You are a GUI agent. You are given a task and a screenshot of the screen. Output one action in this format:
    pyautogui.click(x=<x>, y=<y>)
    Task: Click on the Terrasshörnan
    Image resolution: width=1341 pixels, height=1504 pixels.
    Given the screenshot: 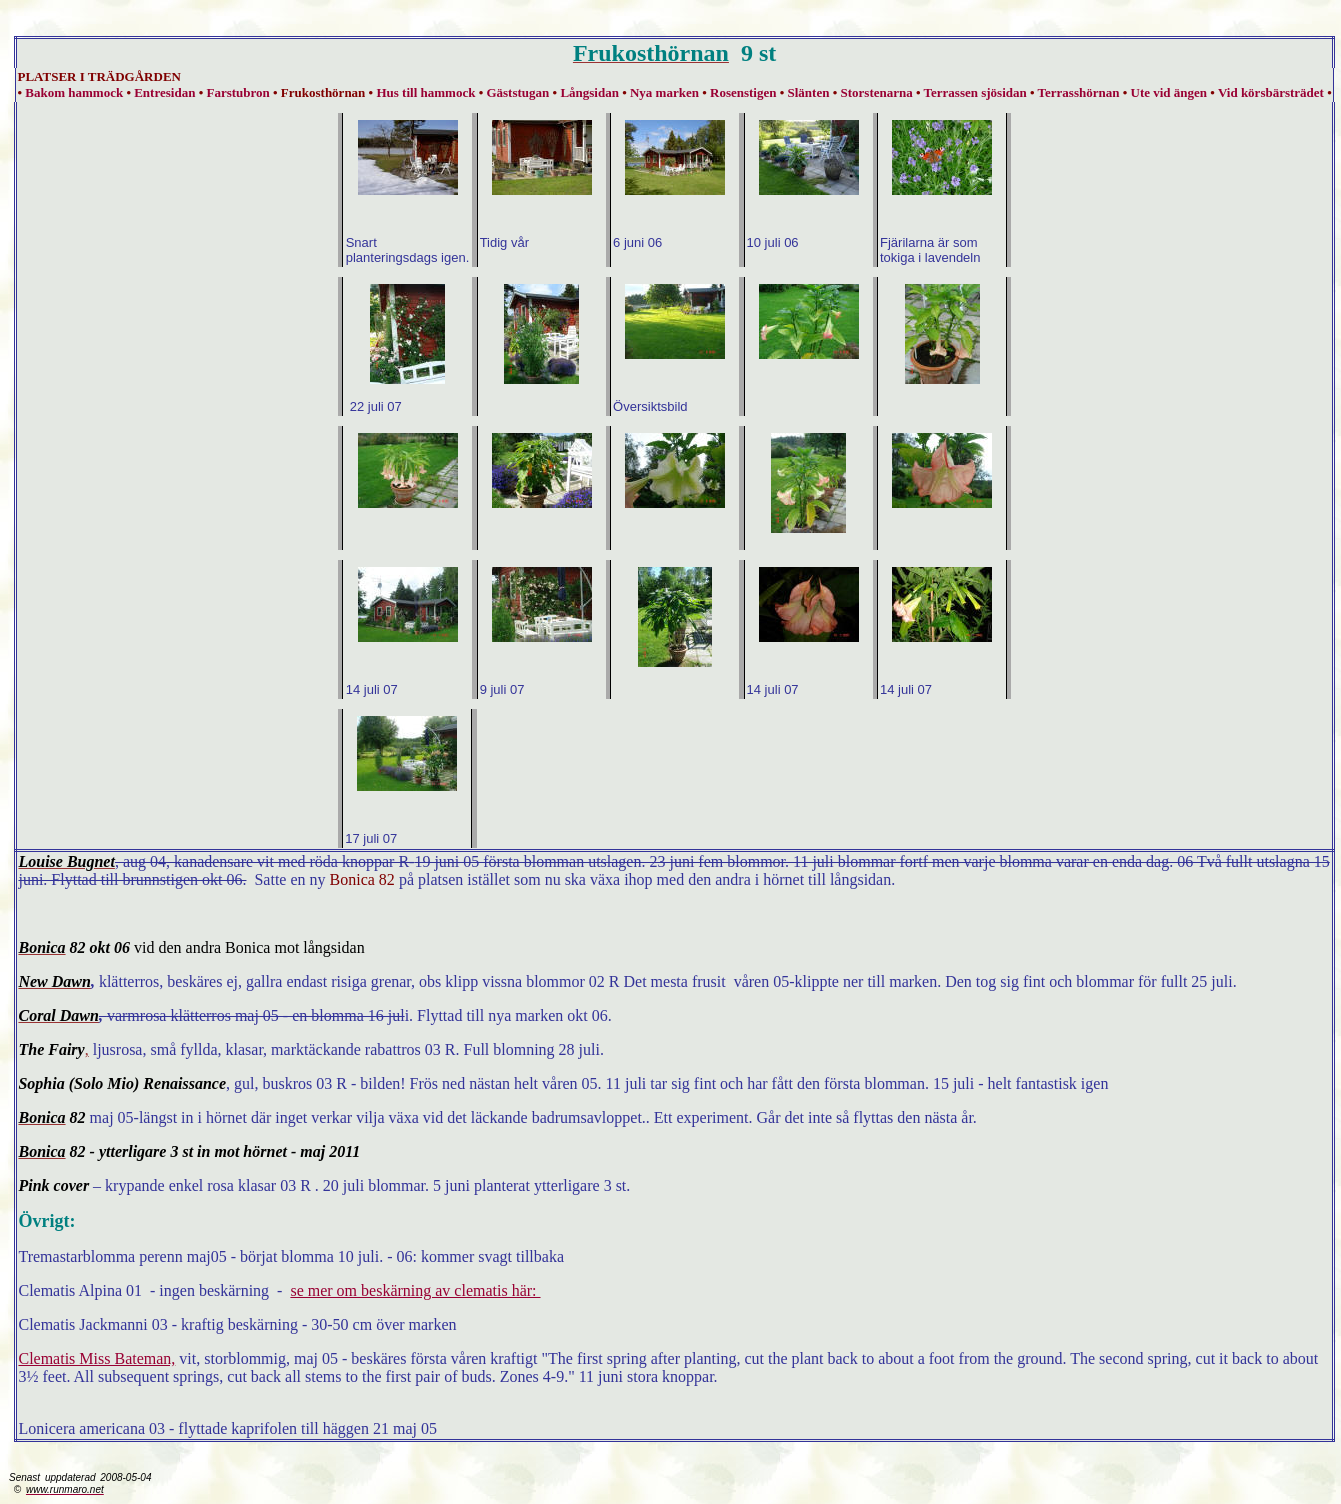 What is the action you would take?
    pyautogui.click(x=1079, y=92)
    